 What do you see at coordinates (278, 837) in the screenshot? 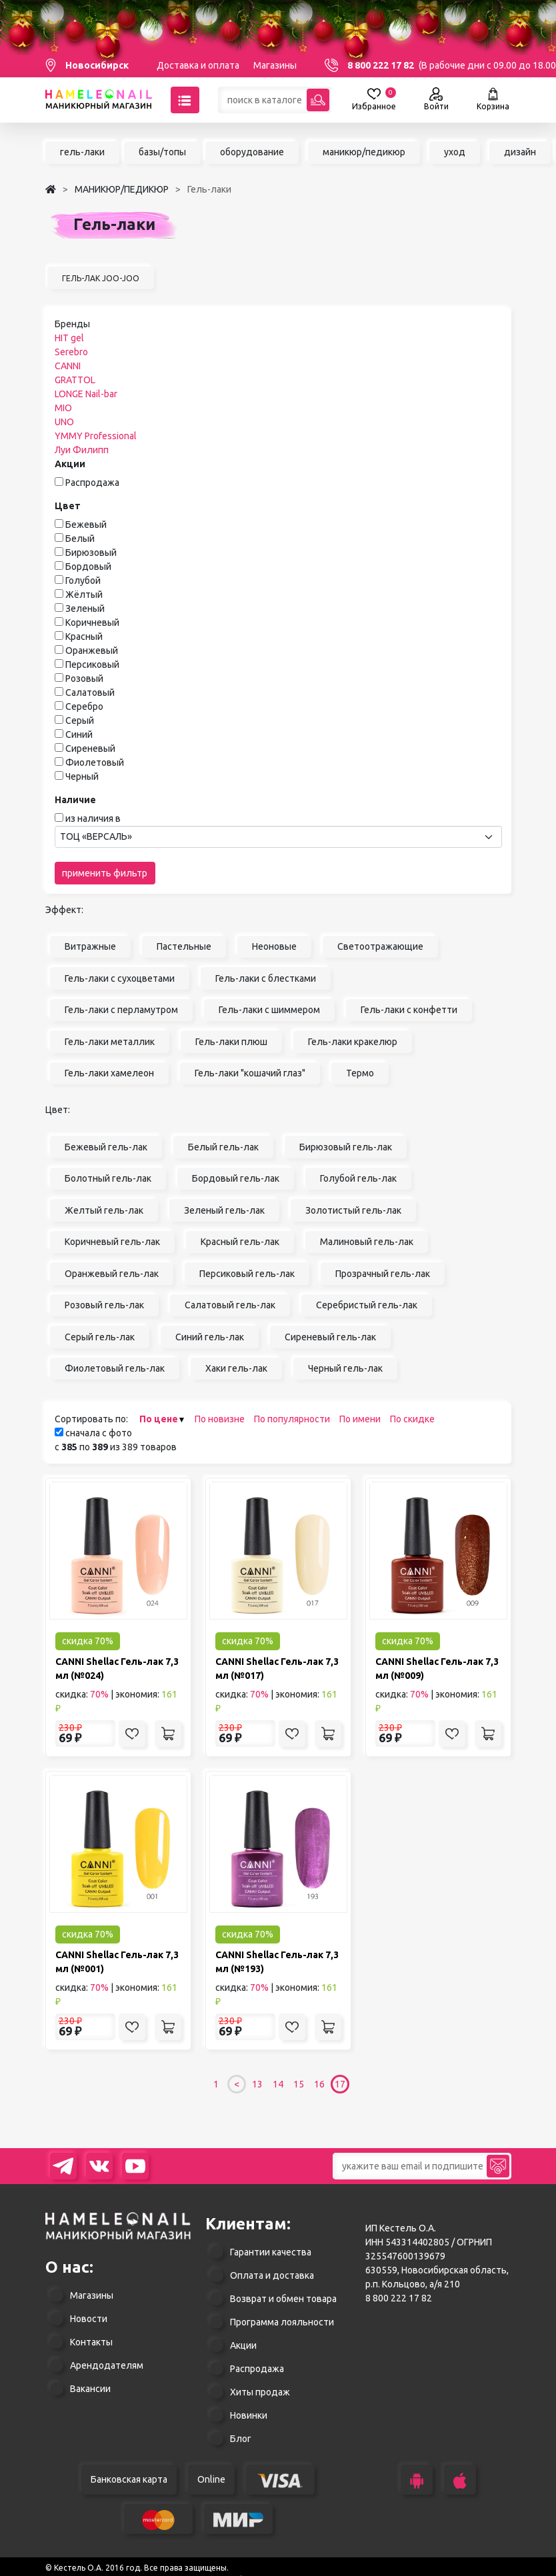
I see `[combobox]` at bounding box center [278, 837].